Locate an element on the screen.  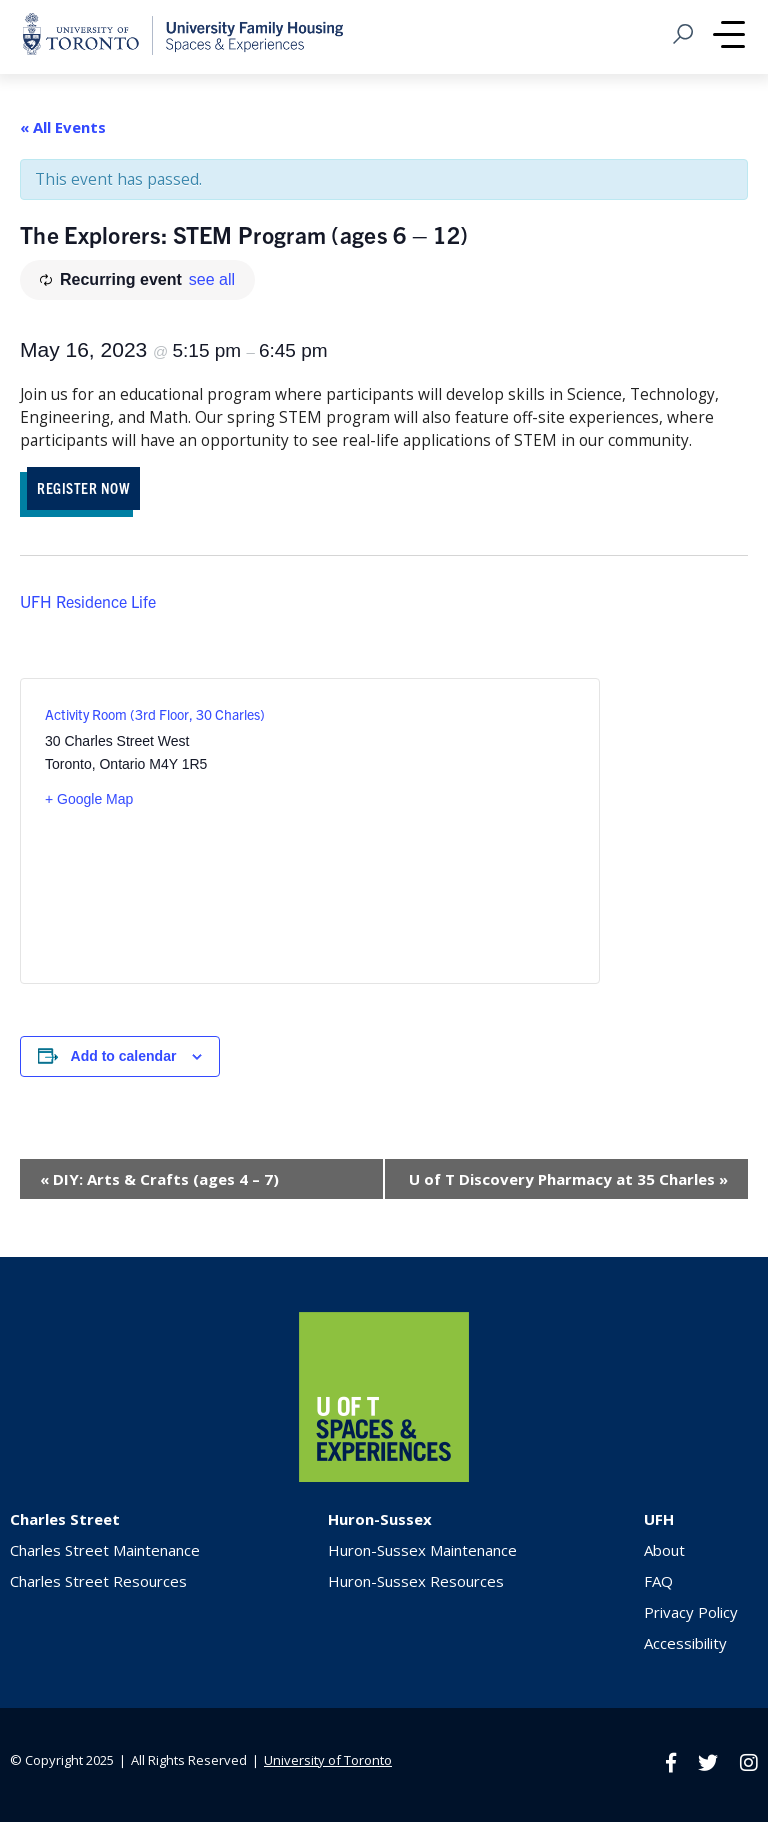
+ Google Map is located at coordinates (89, 799).